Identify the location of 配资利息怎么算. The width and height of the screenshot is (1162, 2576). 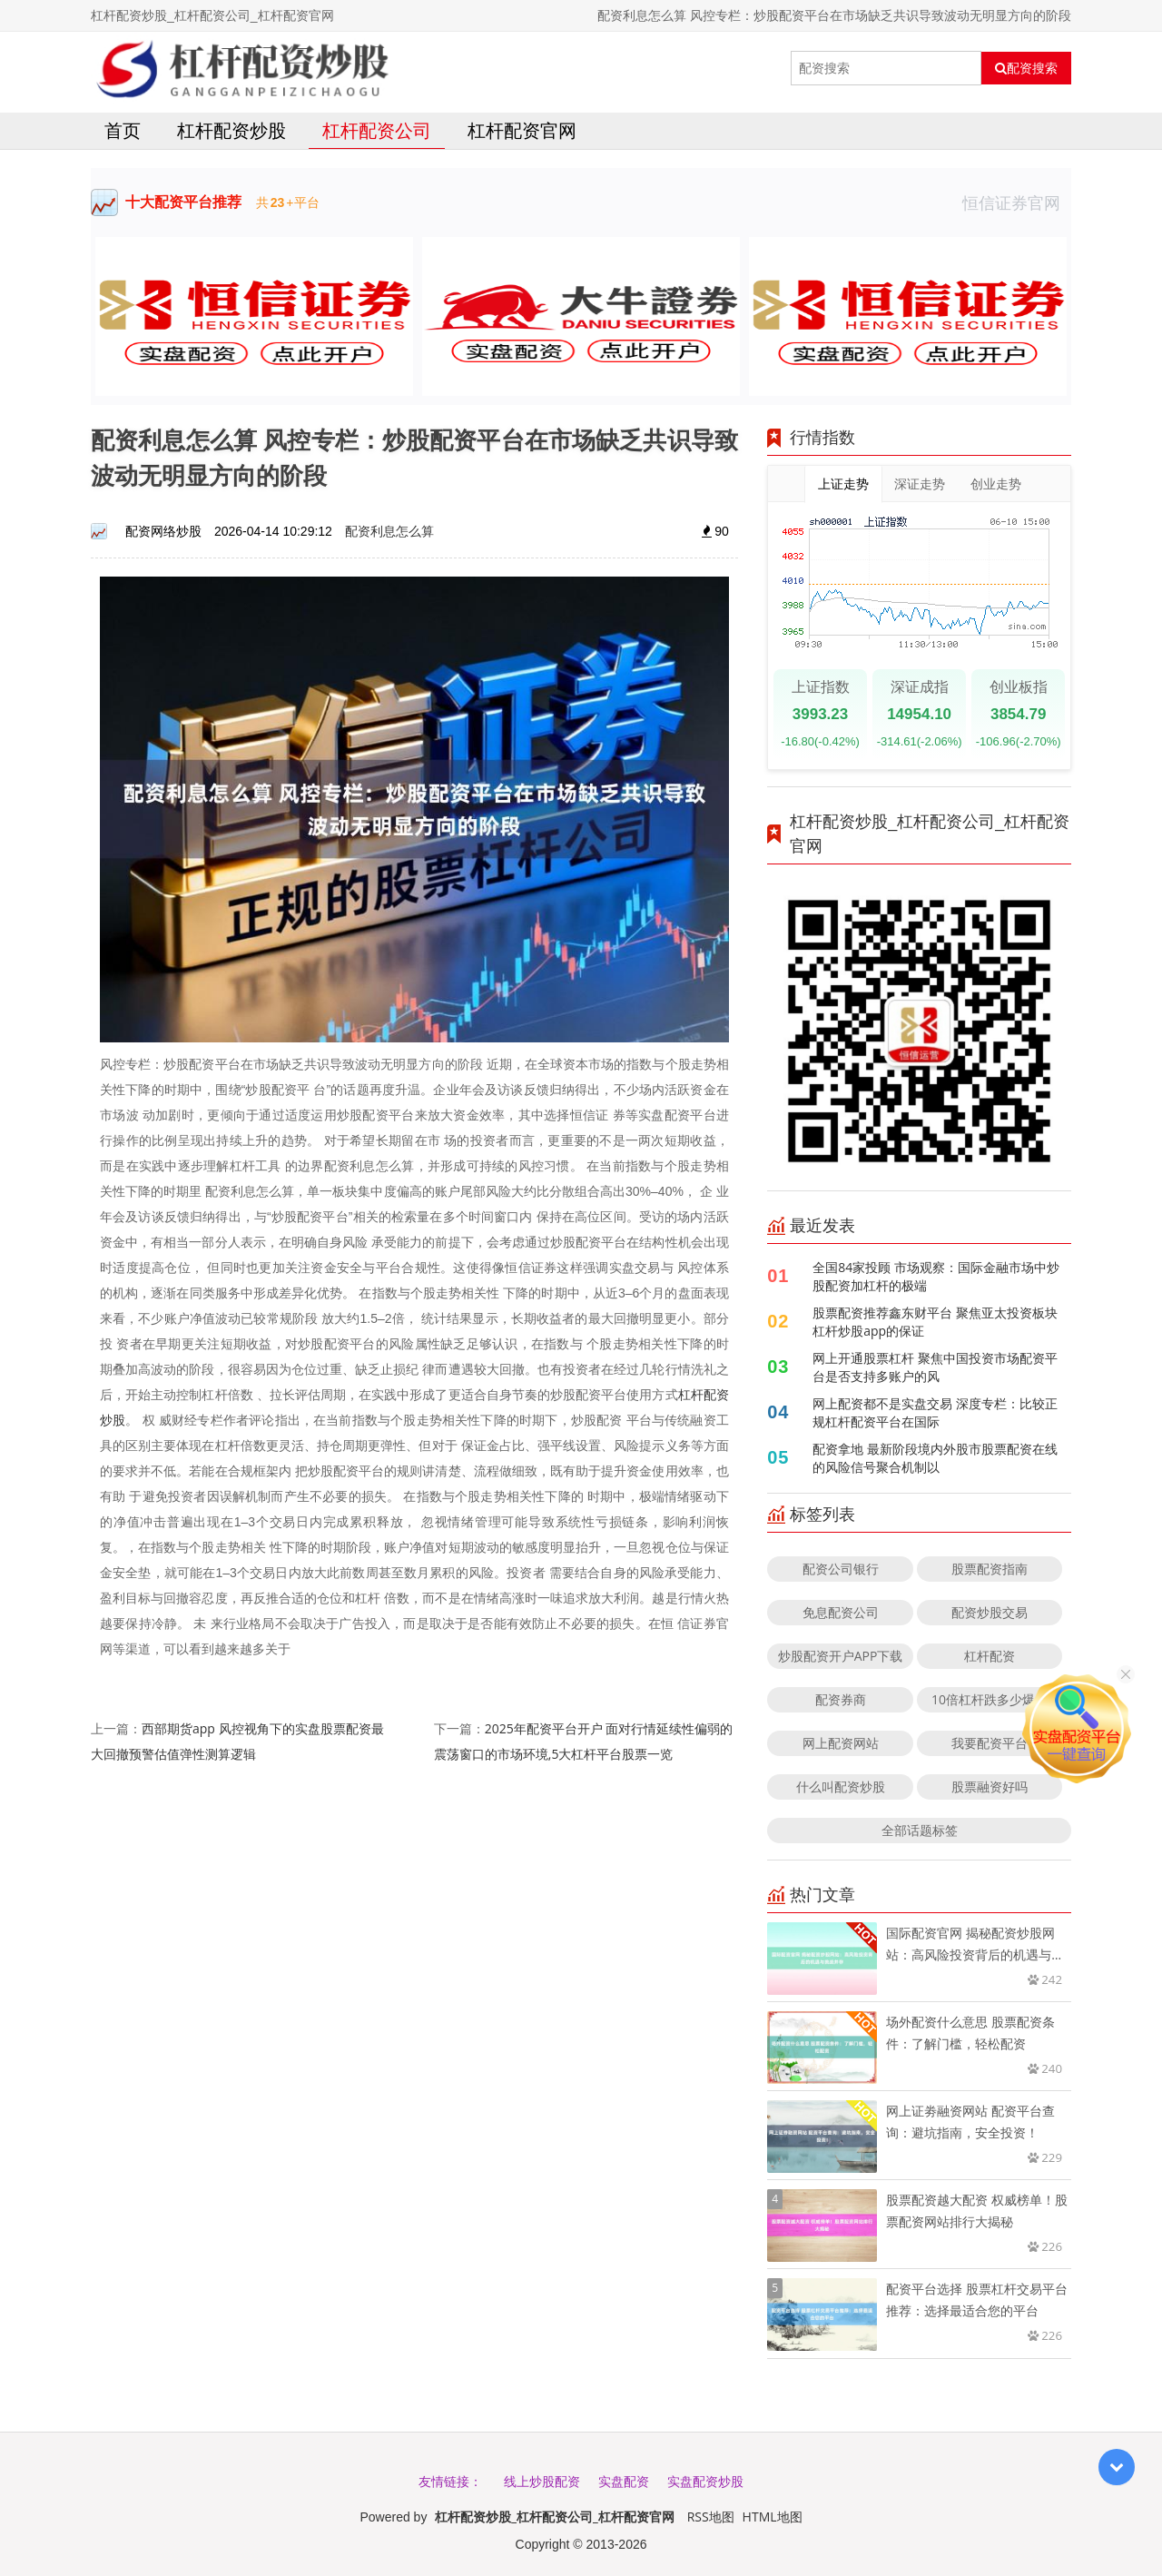
(389, 530).